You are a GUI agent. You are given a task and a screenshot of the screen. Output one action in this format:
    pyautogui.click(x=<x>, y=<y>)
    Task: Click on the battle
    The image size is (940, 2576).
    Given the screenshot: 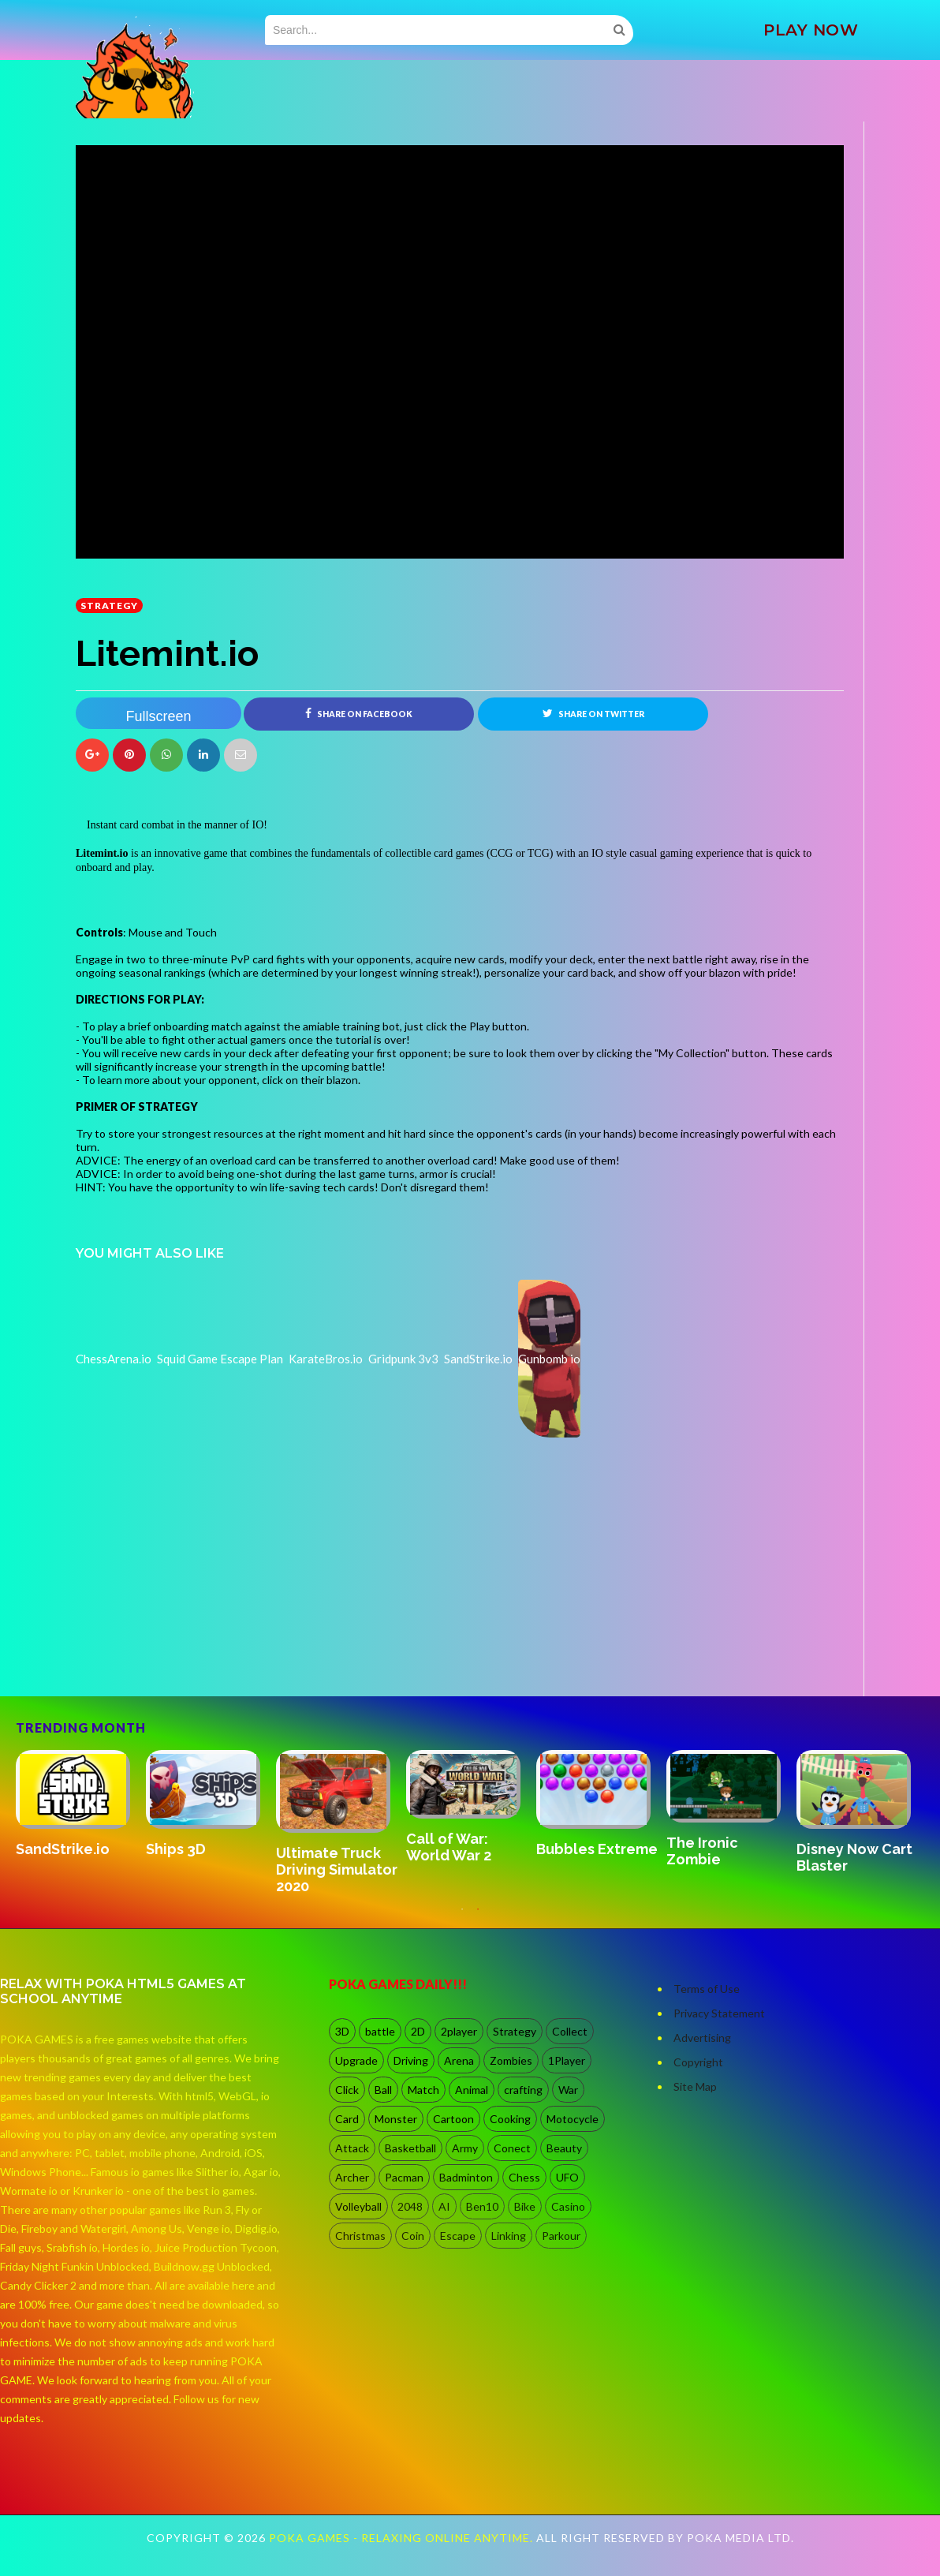 What is the action you would take?
    pyautogui.click(x=380, y=2032)
    